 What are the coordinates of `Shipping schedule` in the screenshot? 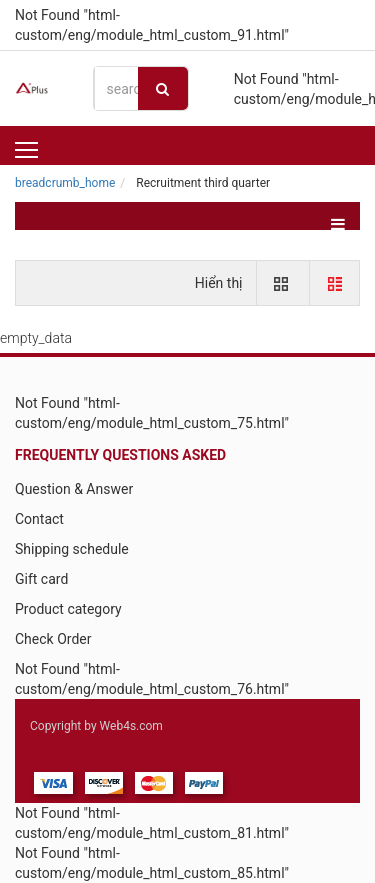 It's located at (72, 549).